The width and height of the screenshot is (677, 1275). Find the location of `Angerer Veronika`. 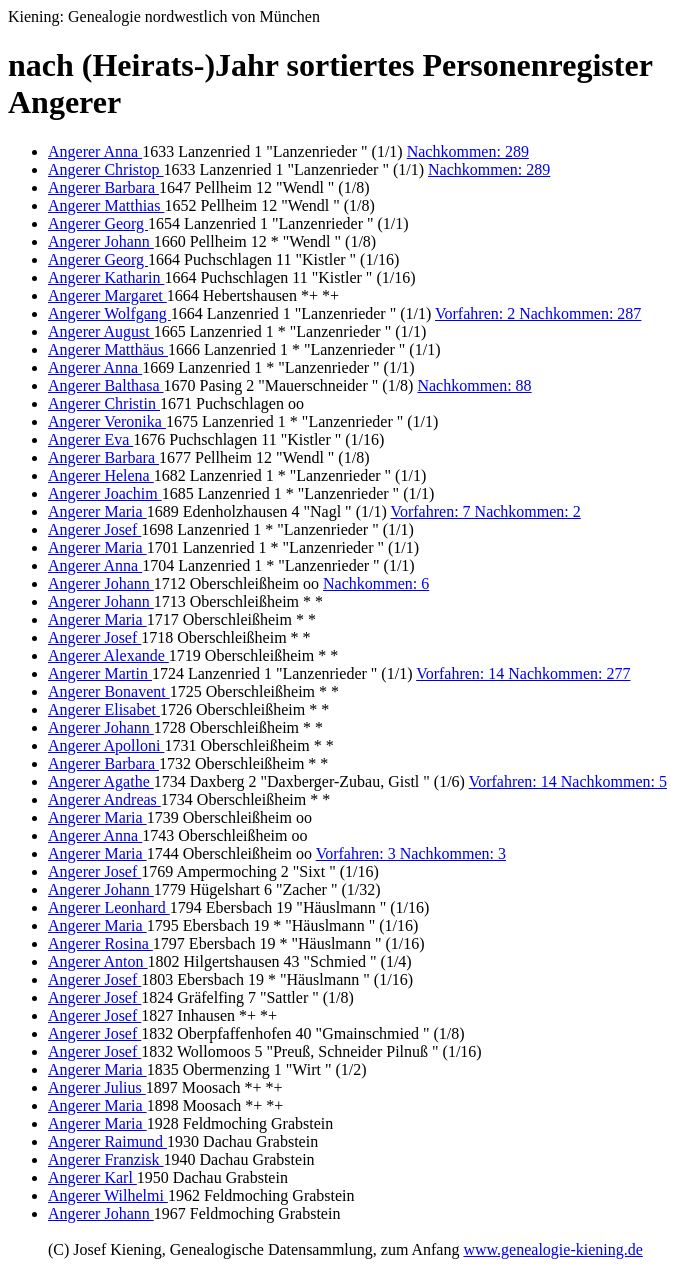

Angerer Veronika is located at coordinates (107, 421).